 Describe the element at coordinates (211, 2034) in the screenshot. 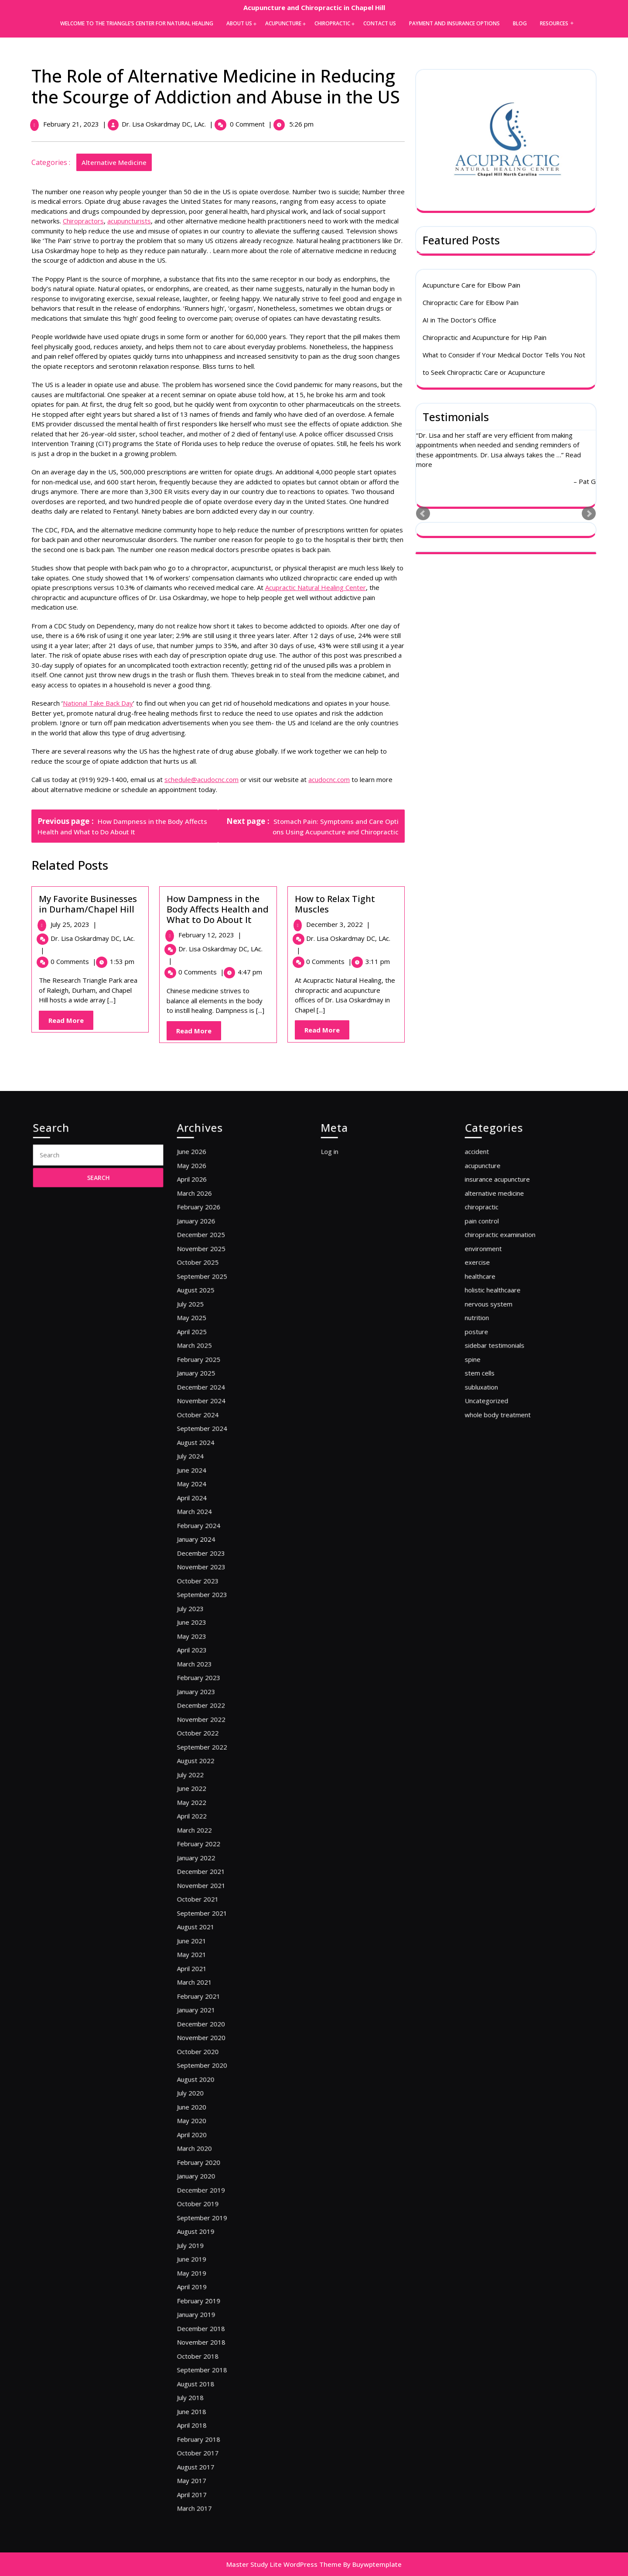

I see `March 2020` at that location.